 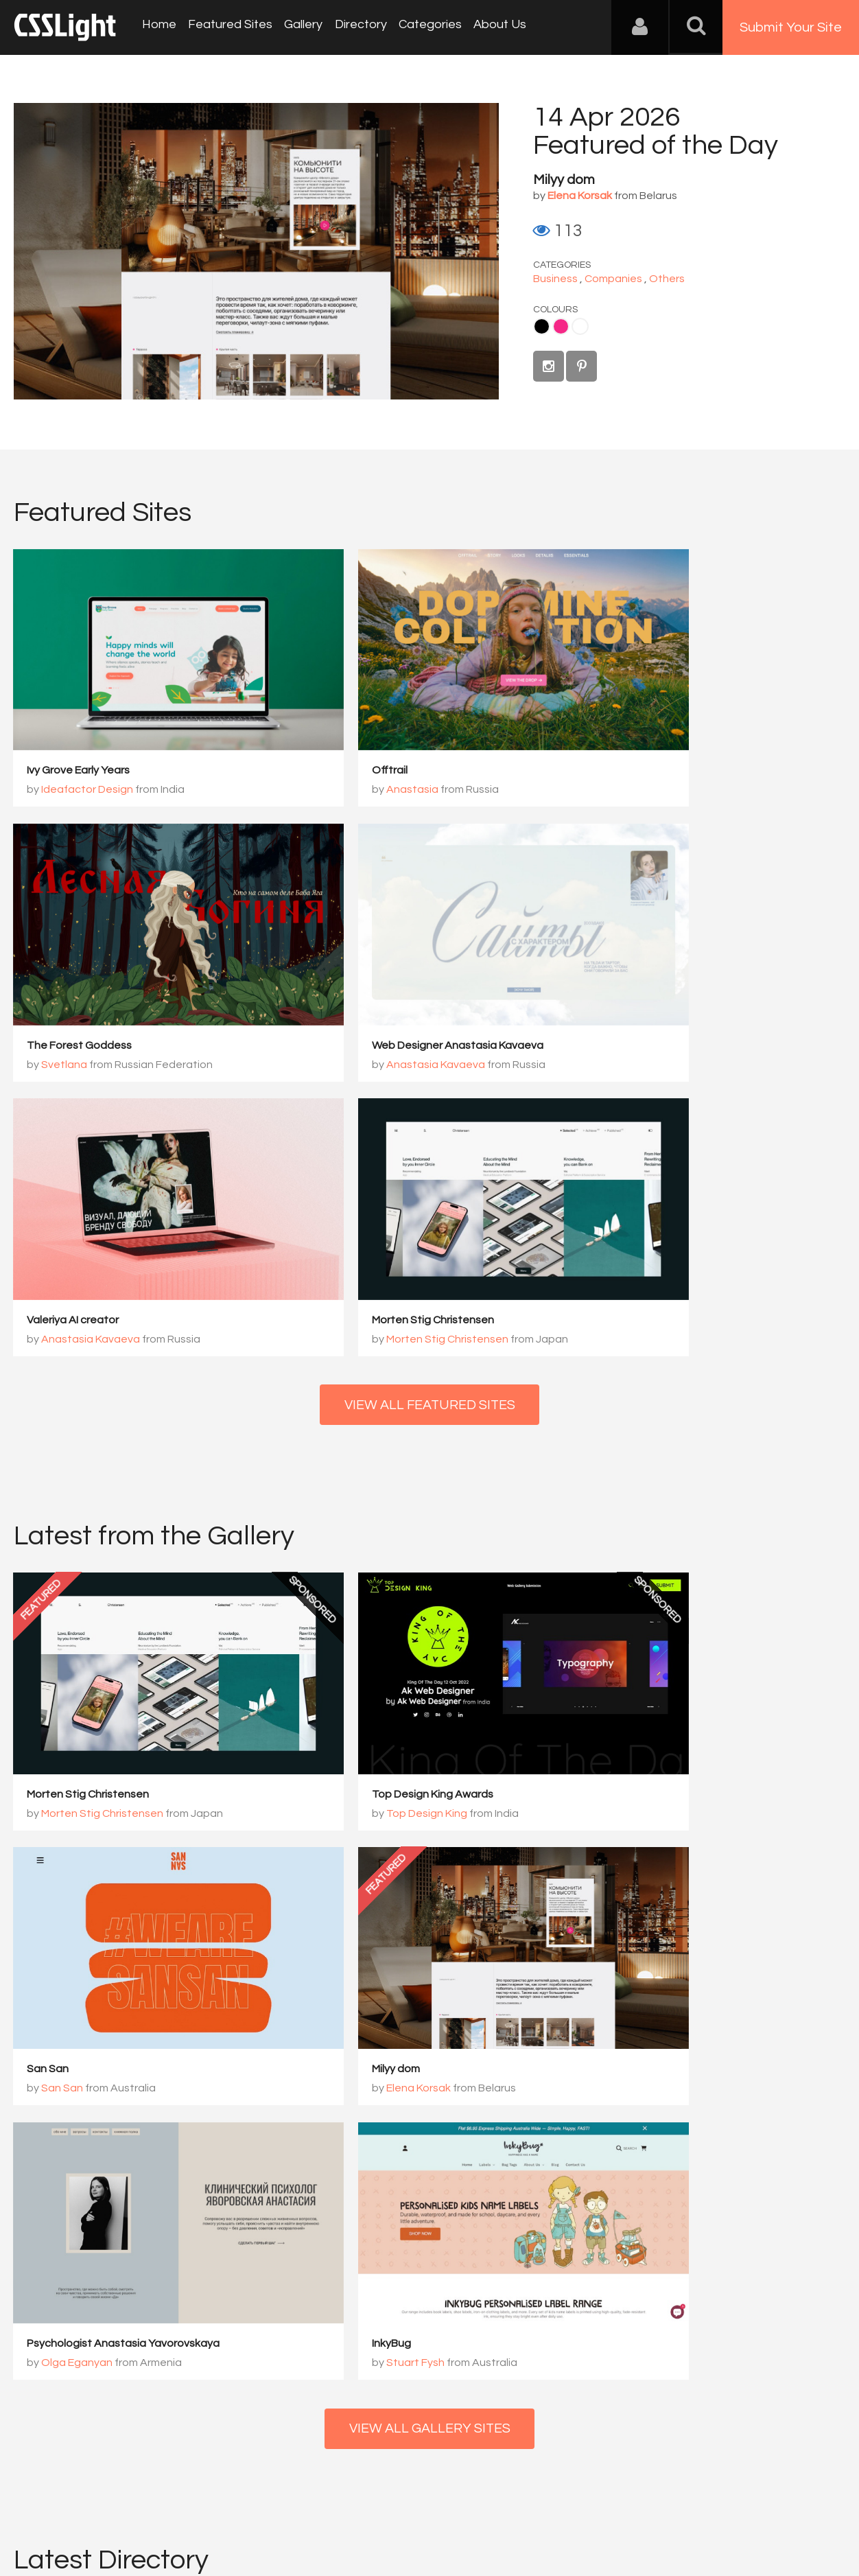 I want to click on Bionic Egg Design, so click(x=289, y=2047).